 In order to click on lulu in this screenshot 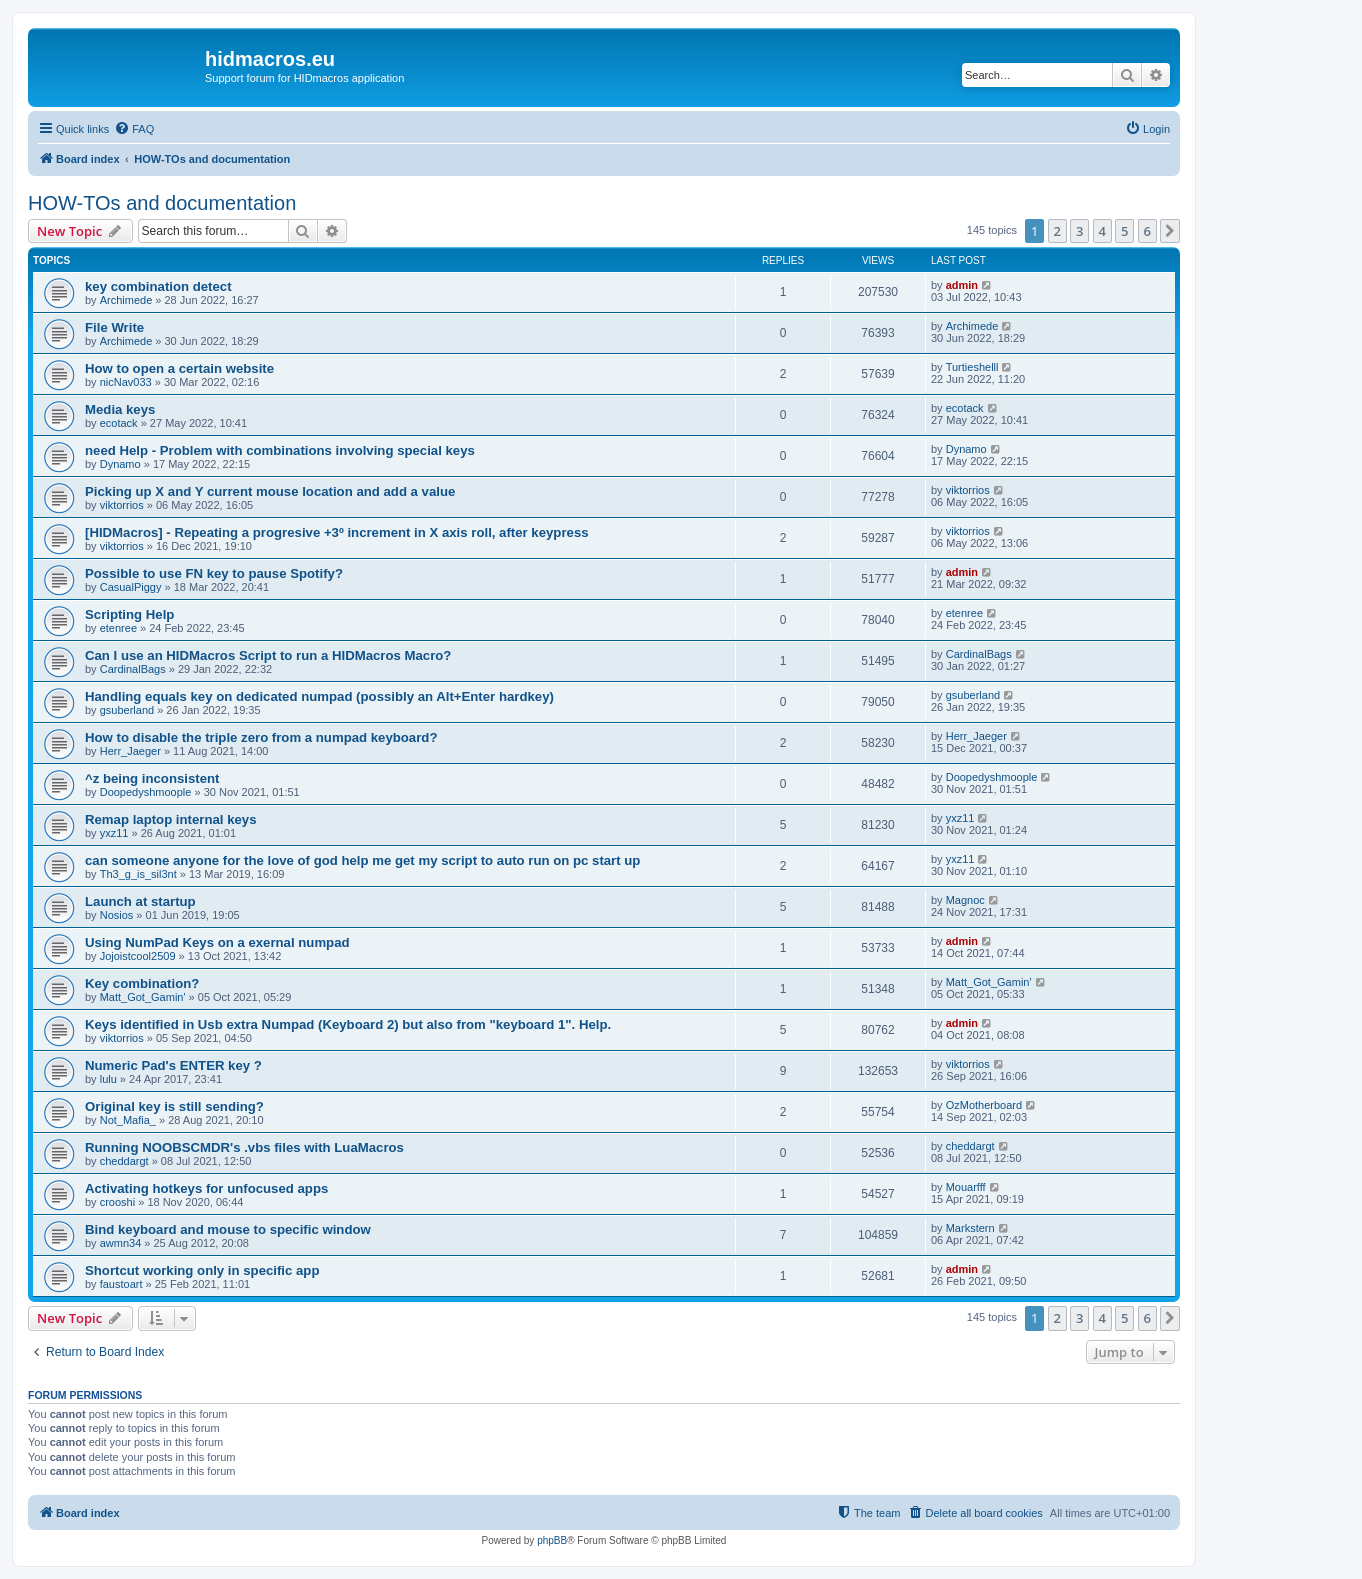, I will do `click(108, 1079)`.